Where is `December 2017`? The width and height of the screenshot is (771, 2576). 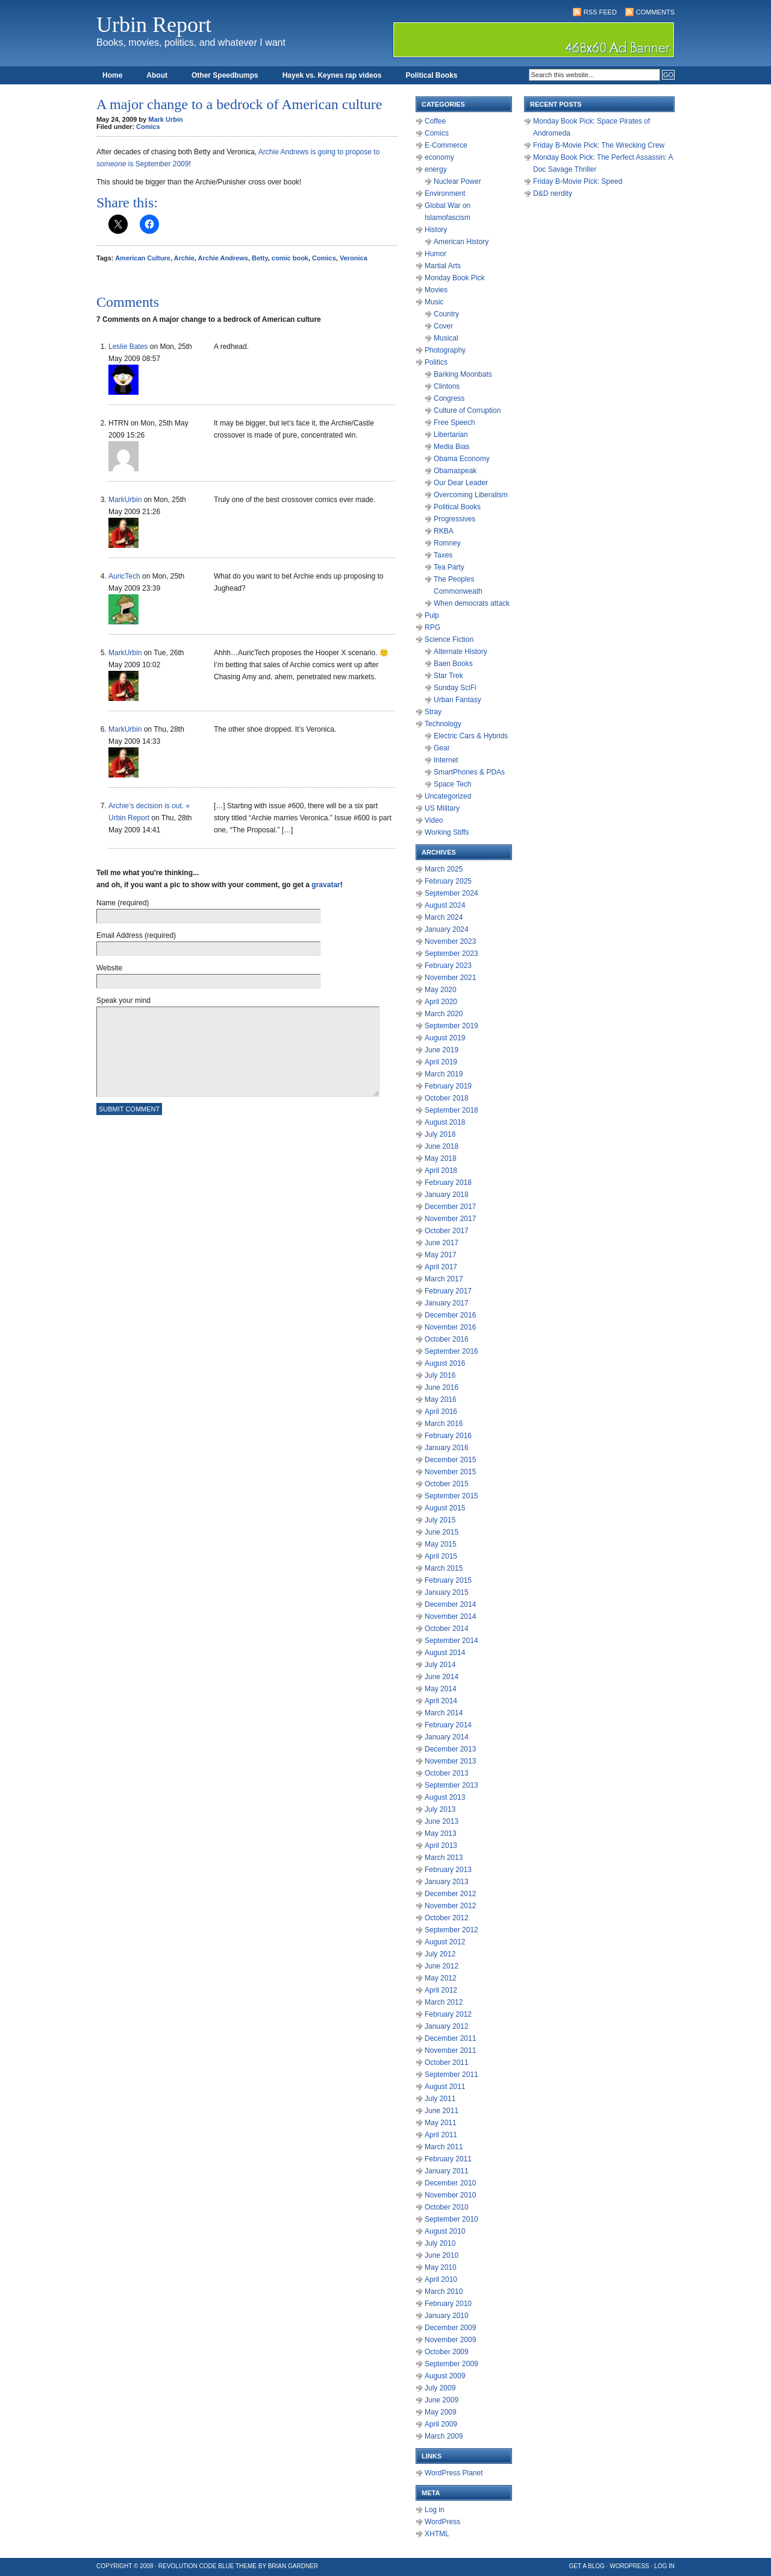 December 2017 is located at coordinates (450, 1206).